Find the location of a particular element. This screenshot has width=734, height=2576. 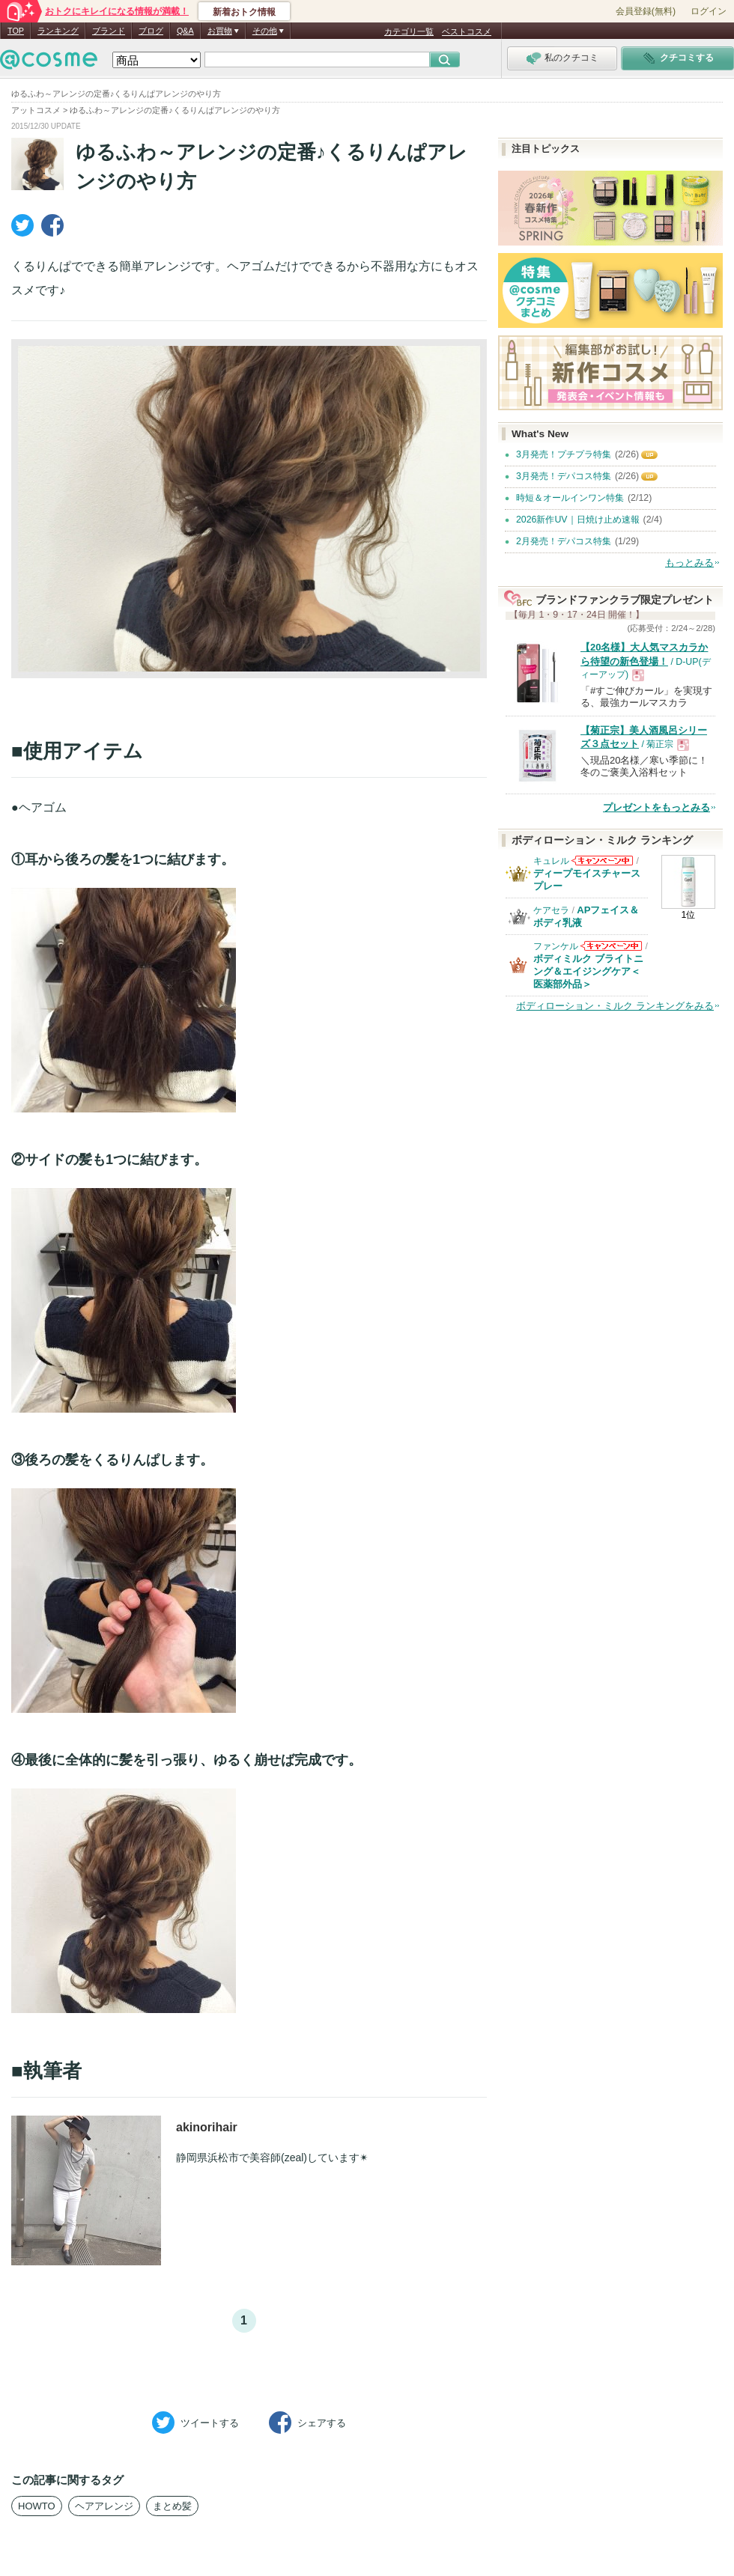

TOP is located at coordinates (15, 30).